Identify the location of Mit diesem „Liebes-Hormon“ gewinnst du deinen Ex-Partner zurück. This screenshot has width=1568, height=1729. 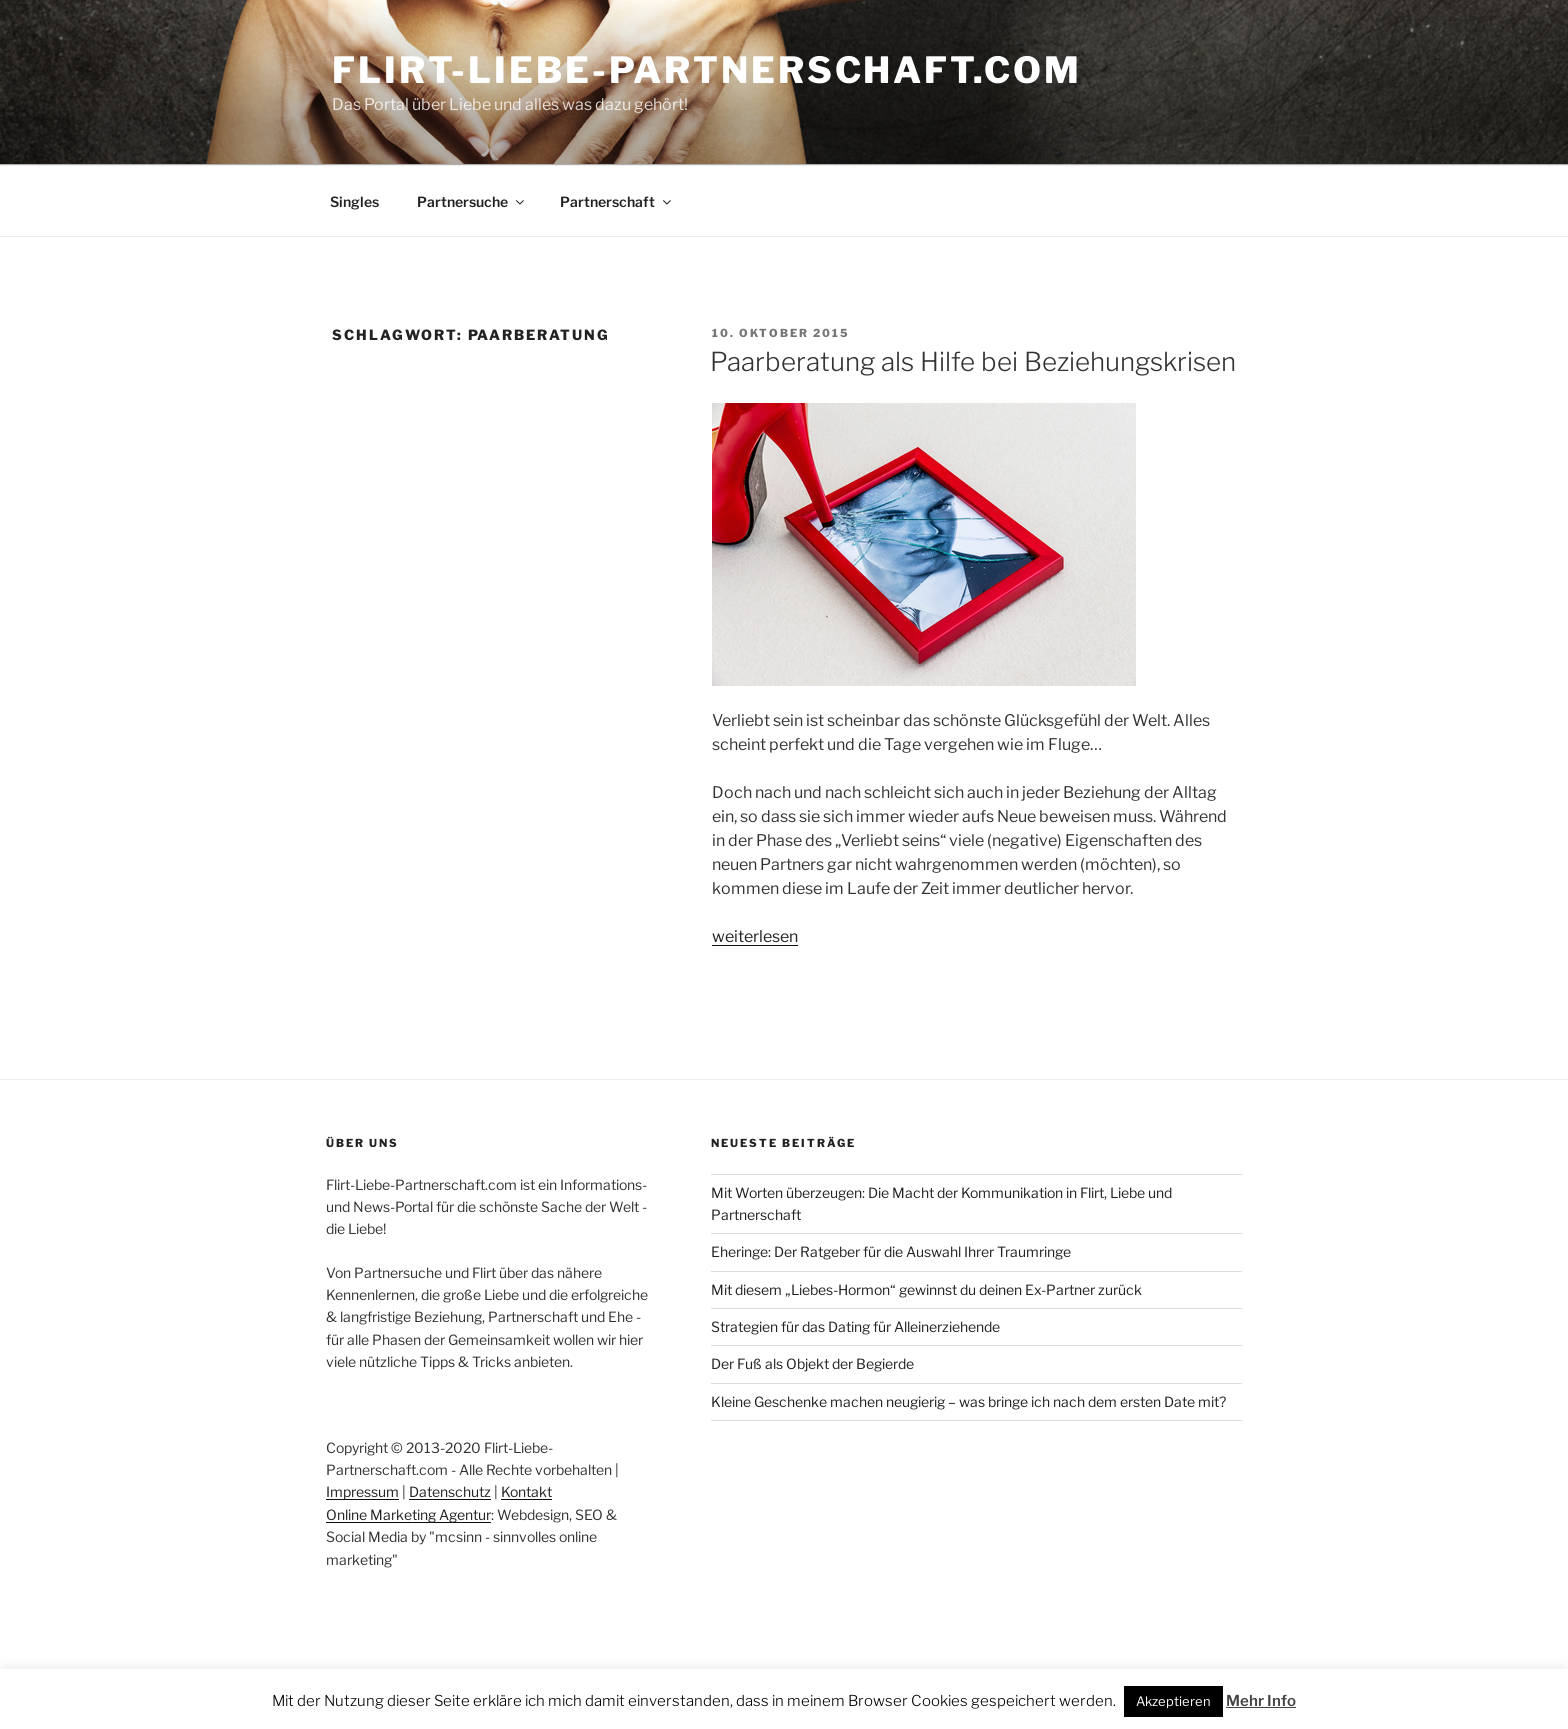
(926, 1289).